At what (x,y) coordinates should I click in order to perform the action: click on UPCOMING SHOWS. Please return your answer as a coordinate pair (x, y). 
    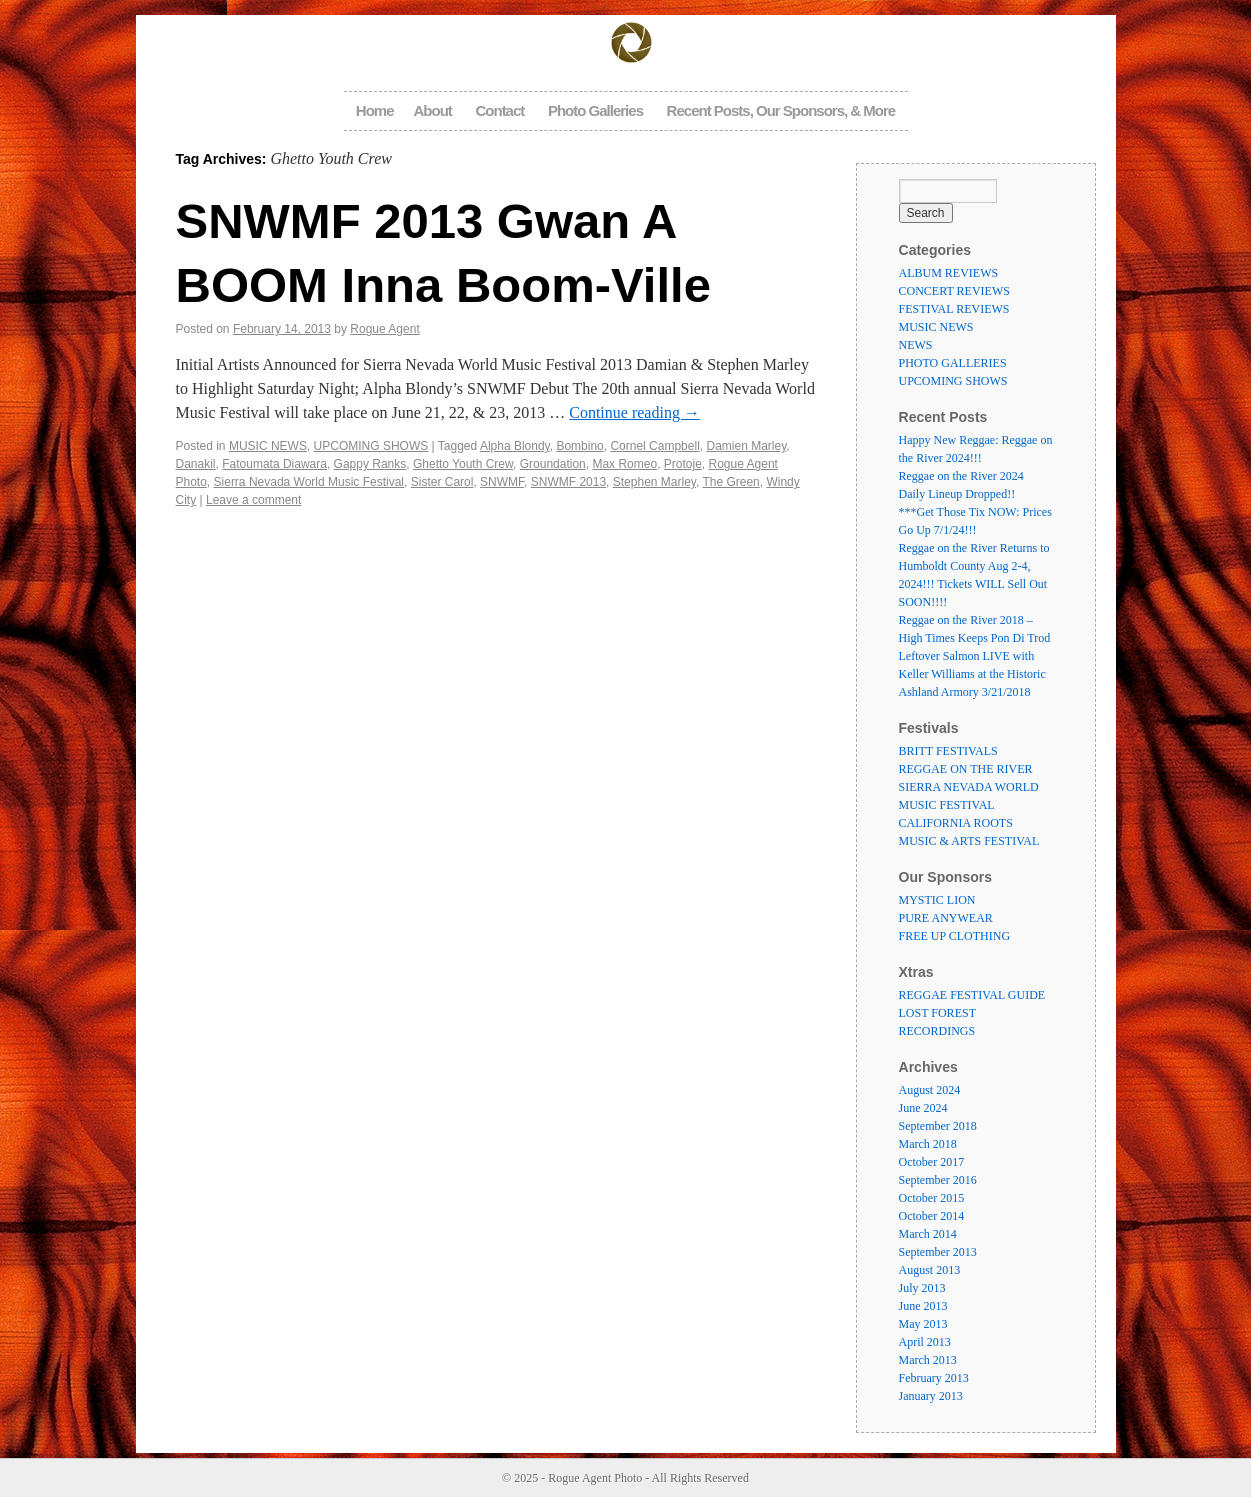
    Looking at the image, I should click on (371, 446).